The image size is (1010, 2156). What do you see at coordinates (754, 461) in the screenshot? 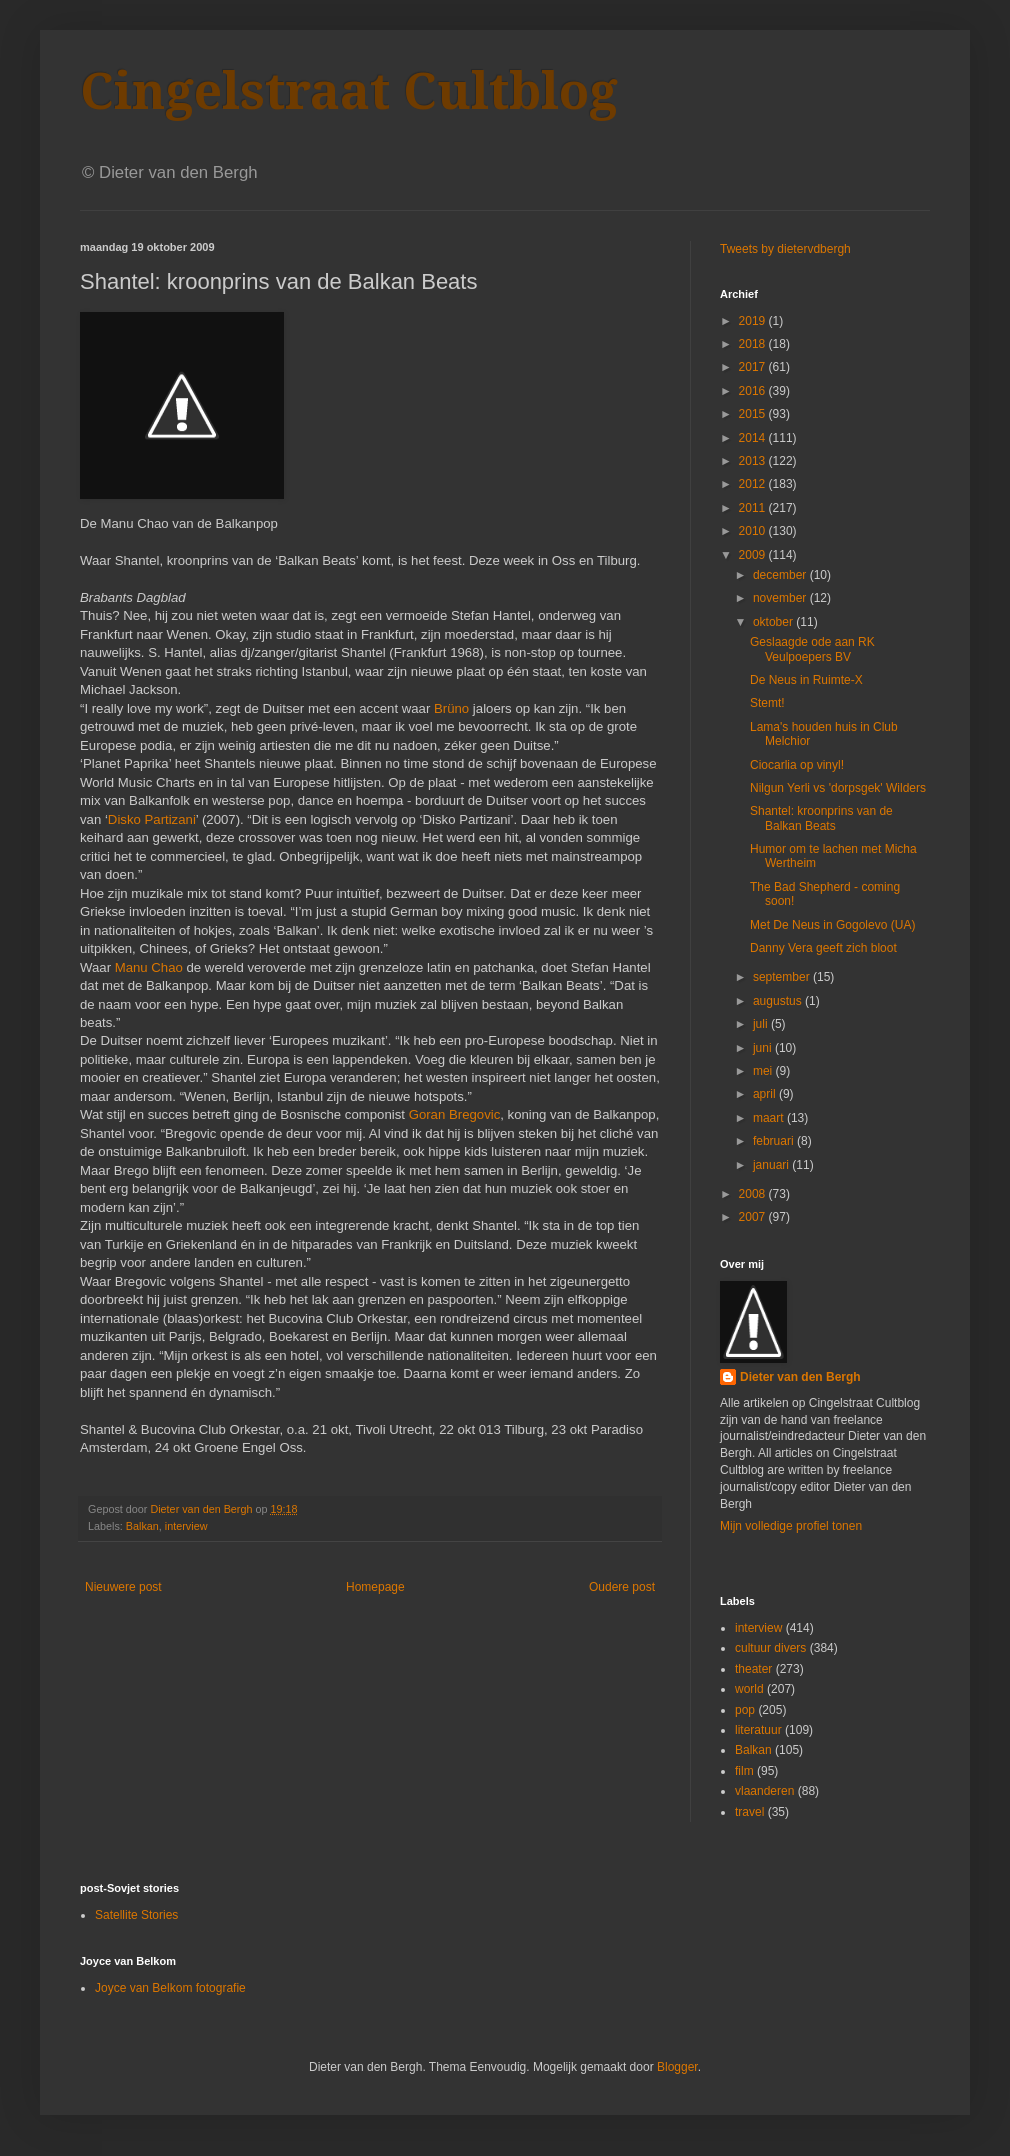
I see `2013` at bounding box center [754, 461].